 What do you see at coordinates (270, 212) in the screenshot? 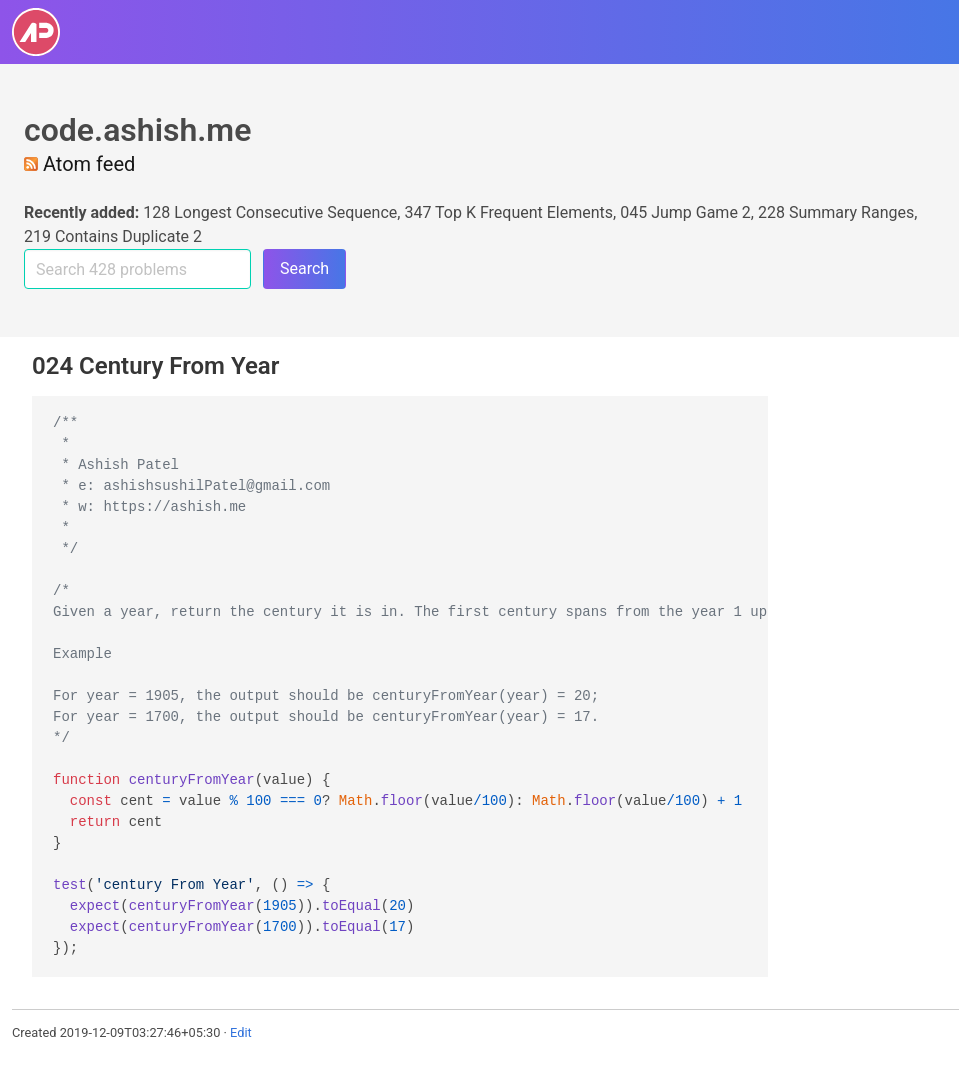
I see `128 Longest Consecutive Sequence` at bounding box center [270, 212].